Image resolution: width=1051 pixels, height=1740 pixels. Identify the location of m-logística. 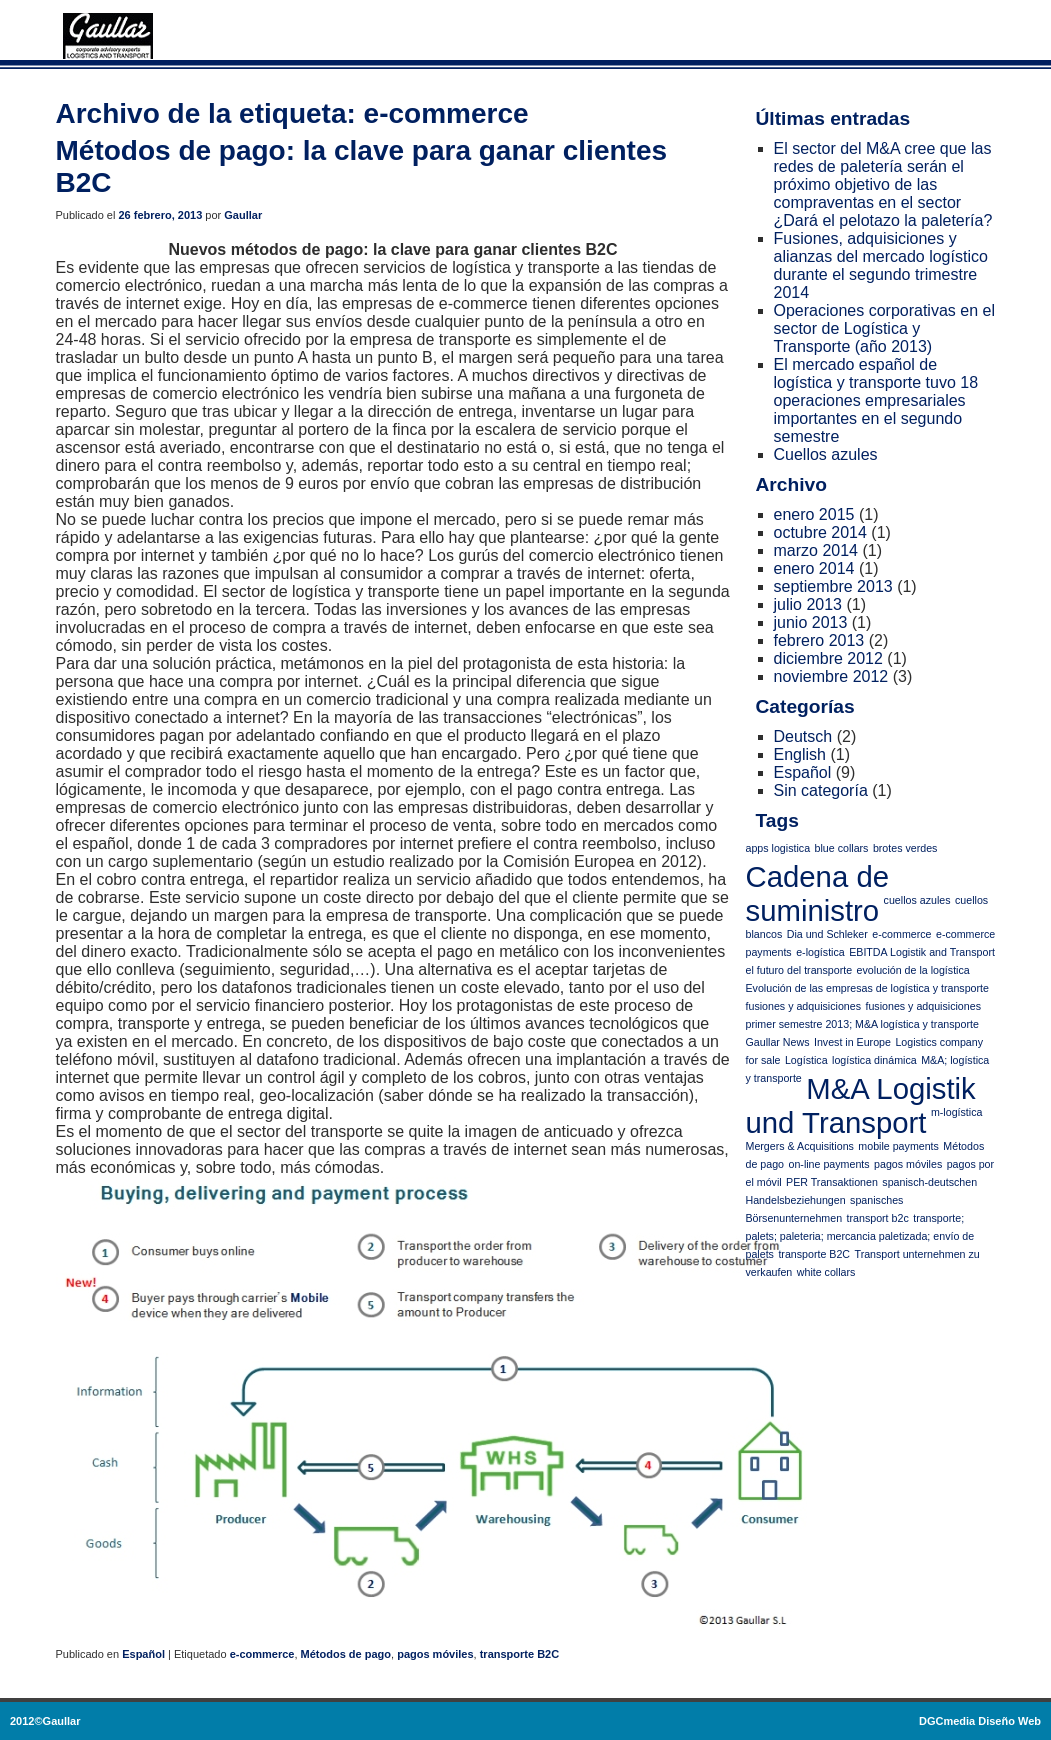
(957, 1112).